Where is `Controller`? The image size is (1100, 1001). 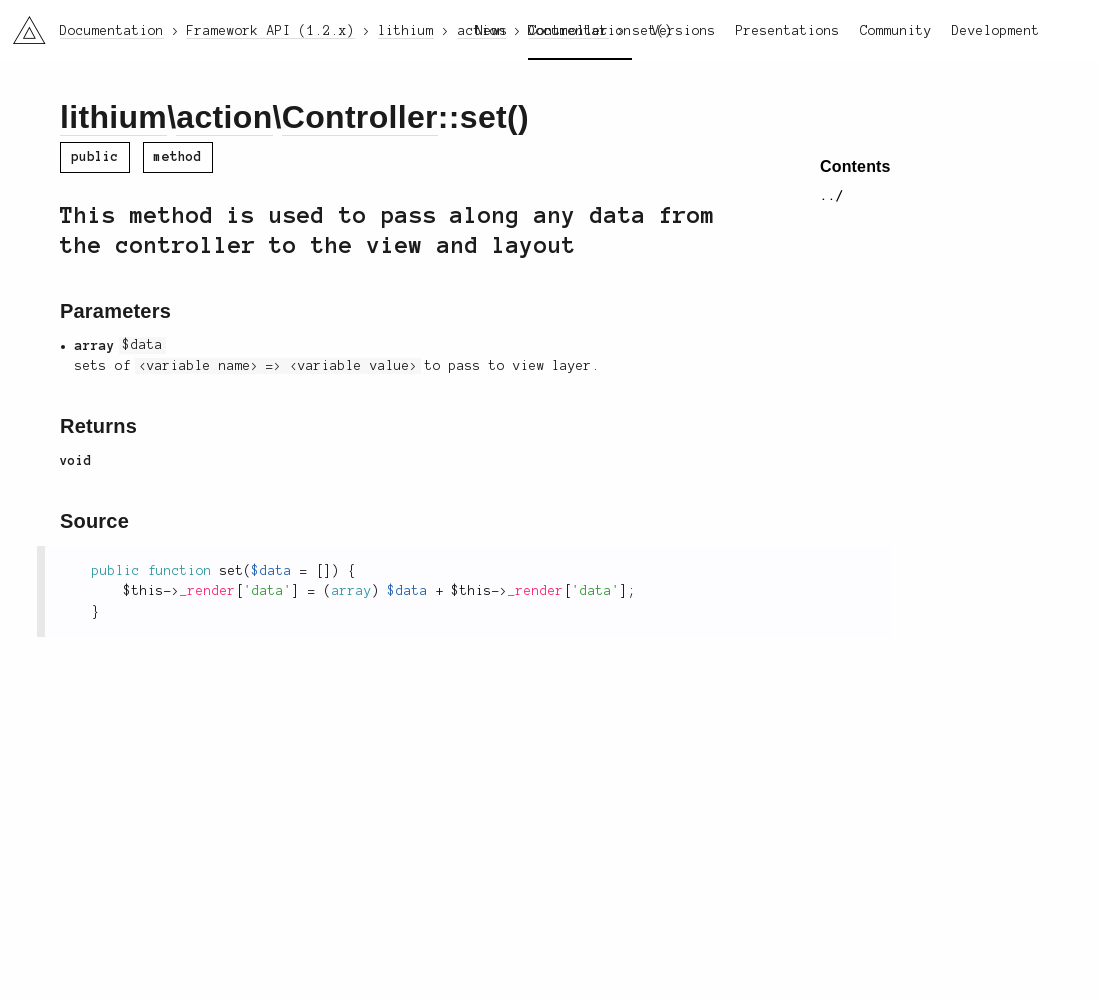
Controller is located at coordinates (360, 117).